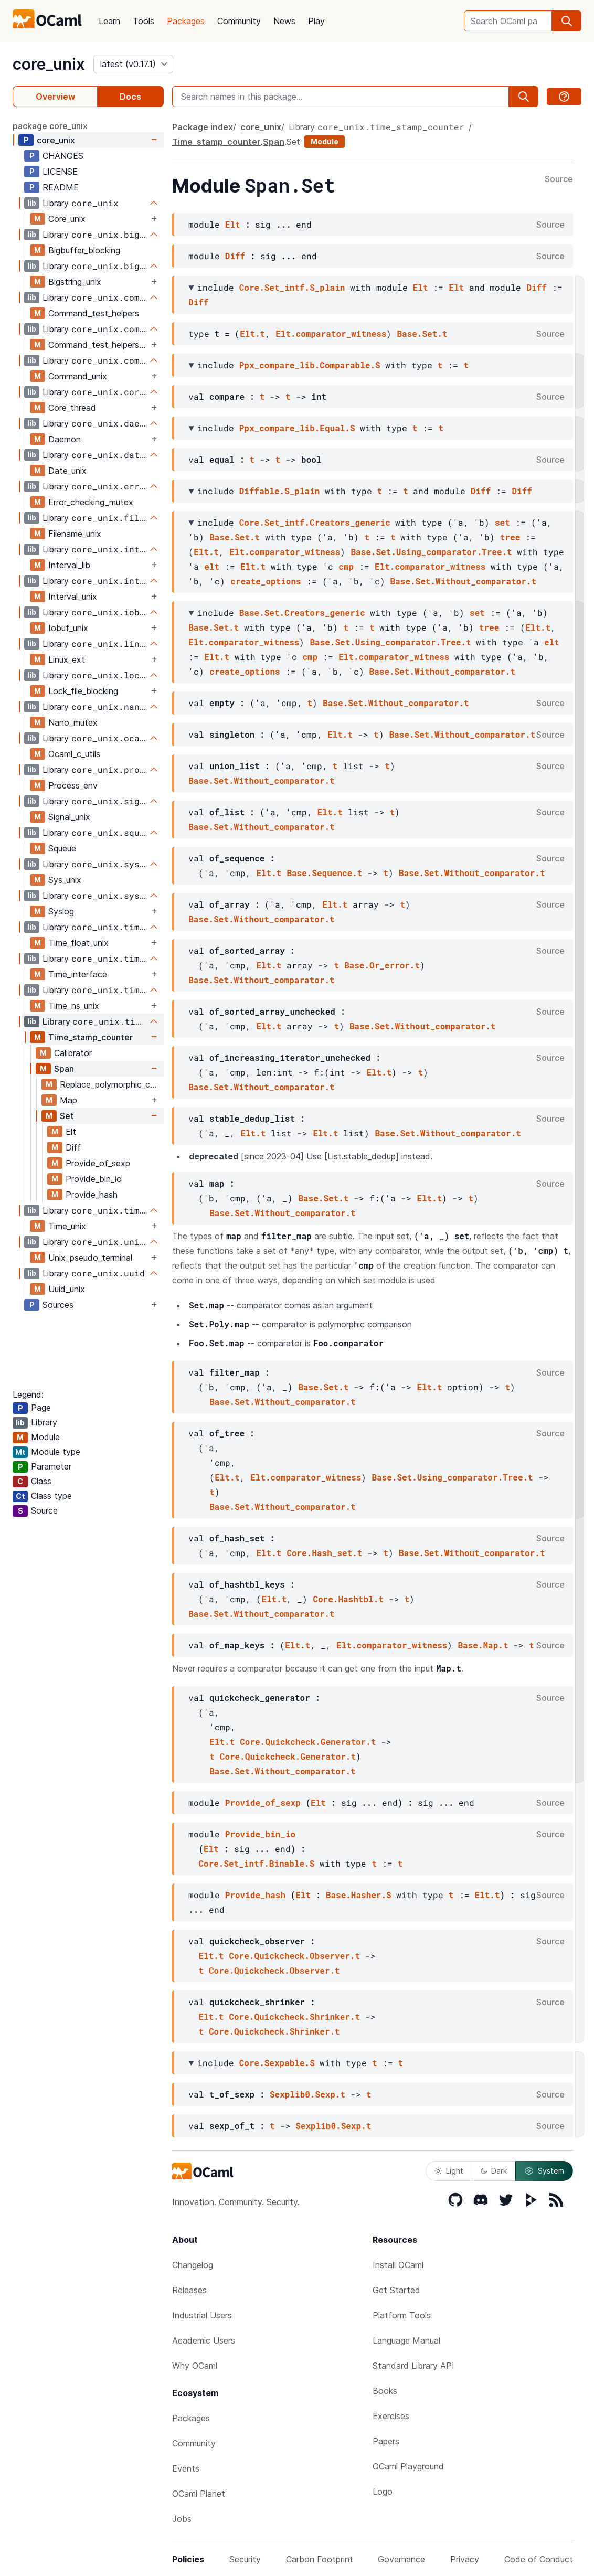 Image resolution: width=594 pixels, height=2576 pixels. I want to click on Light, so click(448, 2170).